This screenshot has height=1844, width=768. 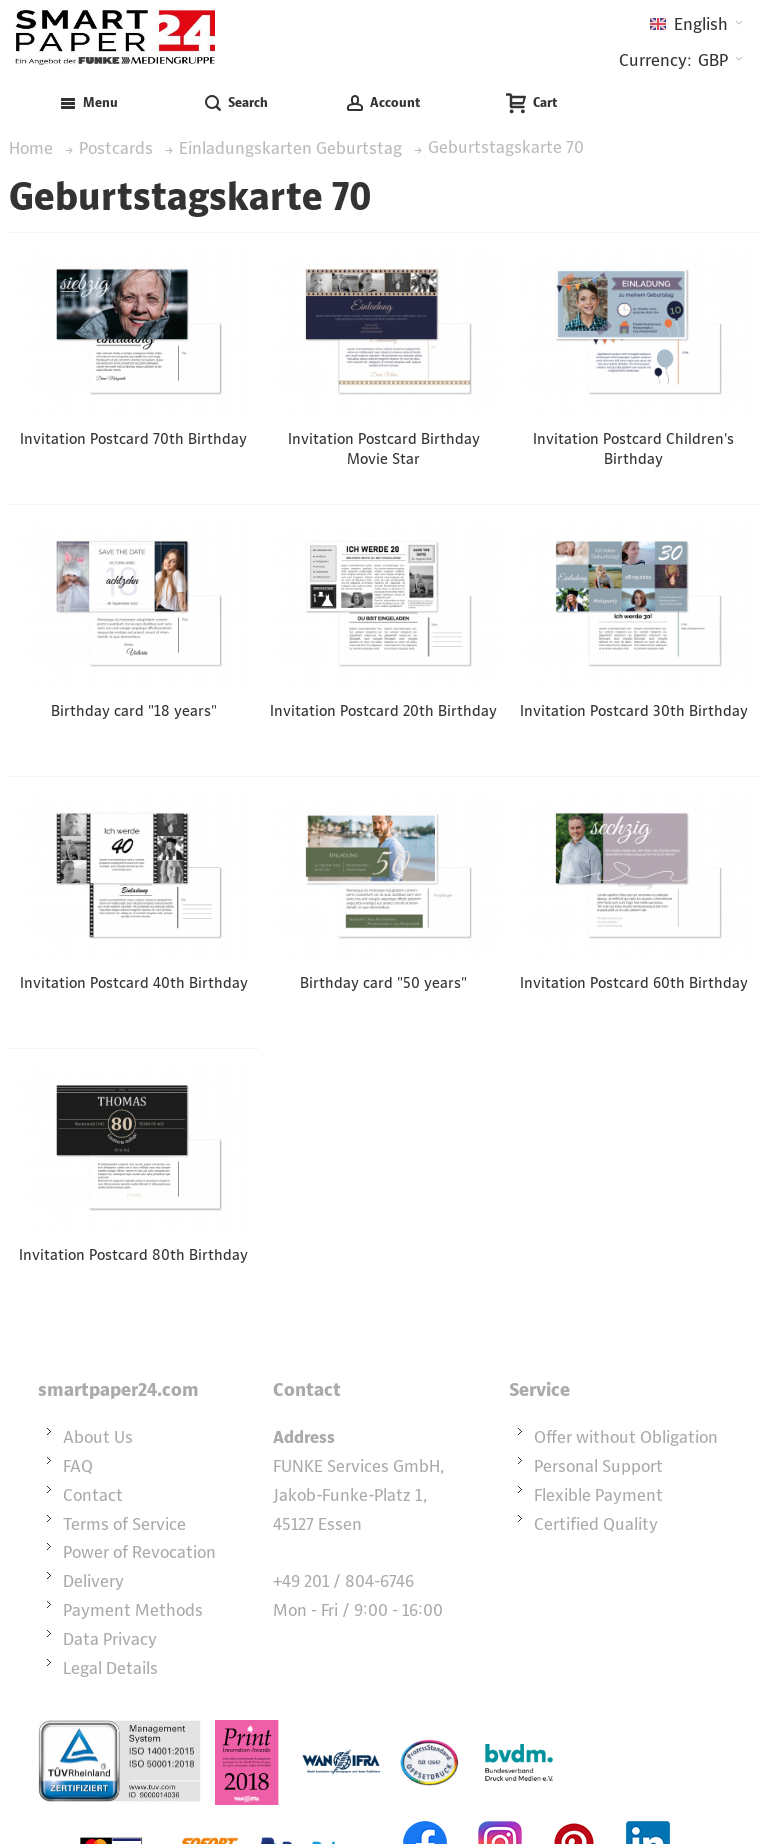 I want to click on Invitation Postcard 40th Birthday, so click(x=134, y=982).